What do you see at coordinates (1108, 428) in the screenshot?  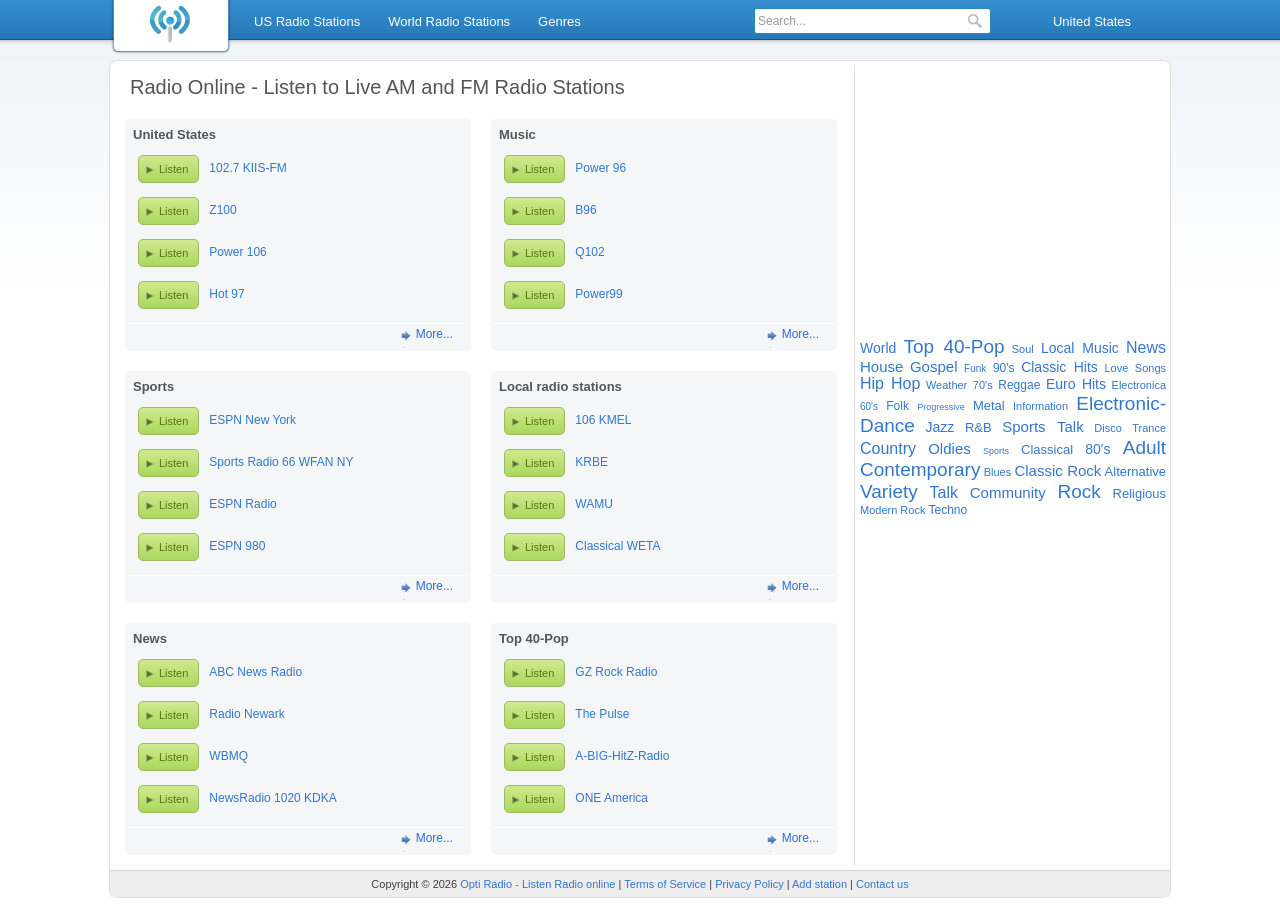 I see `Disco` at bounding box center [1108, 428].